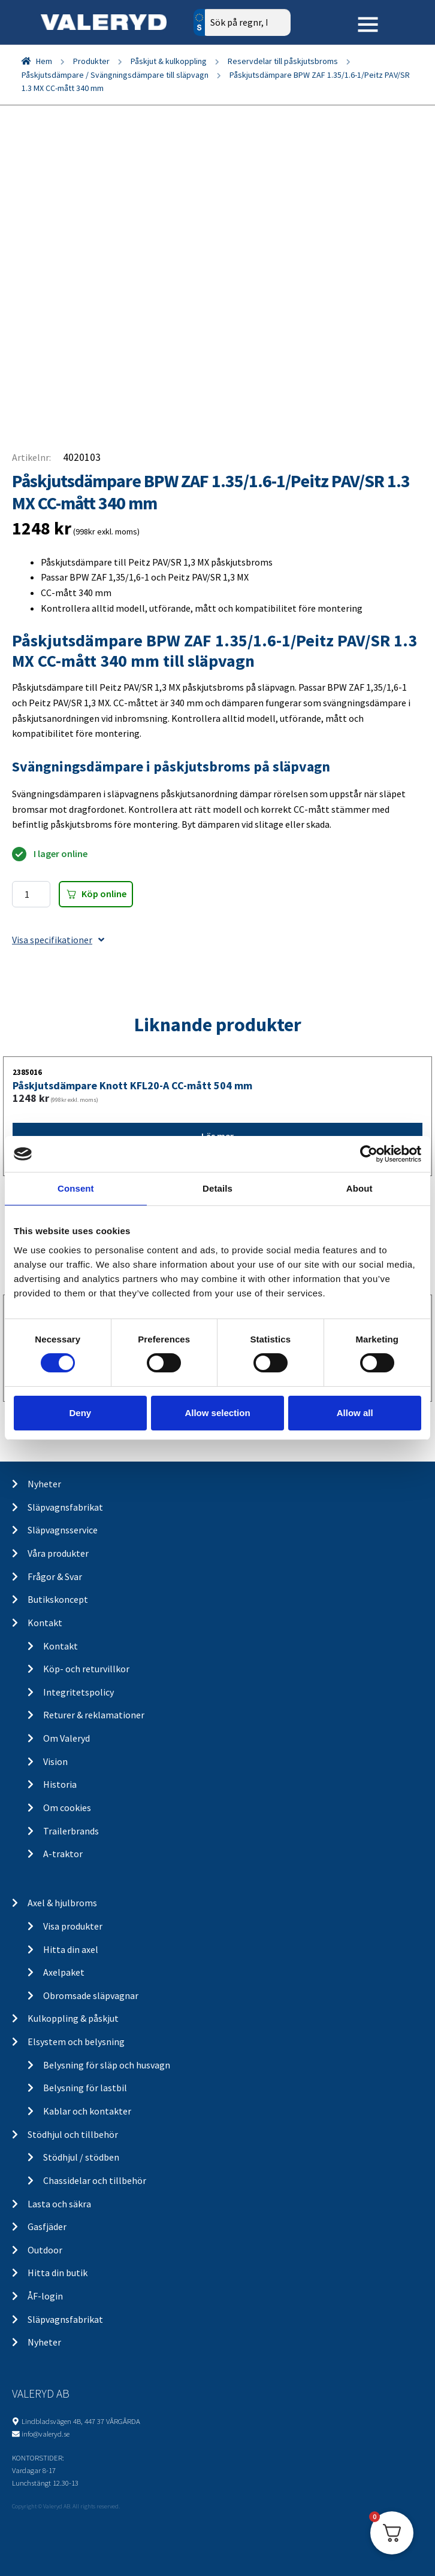  I want to click on Hitta din axel, so click(70, 1949).